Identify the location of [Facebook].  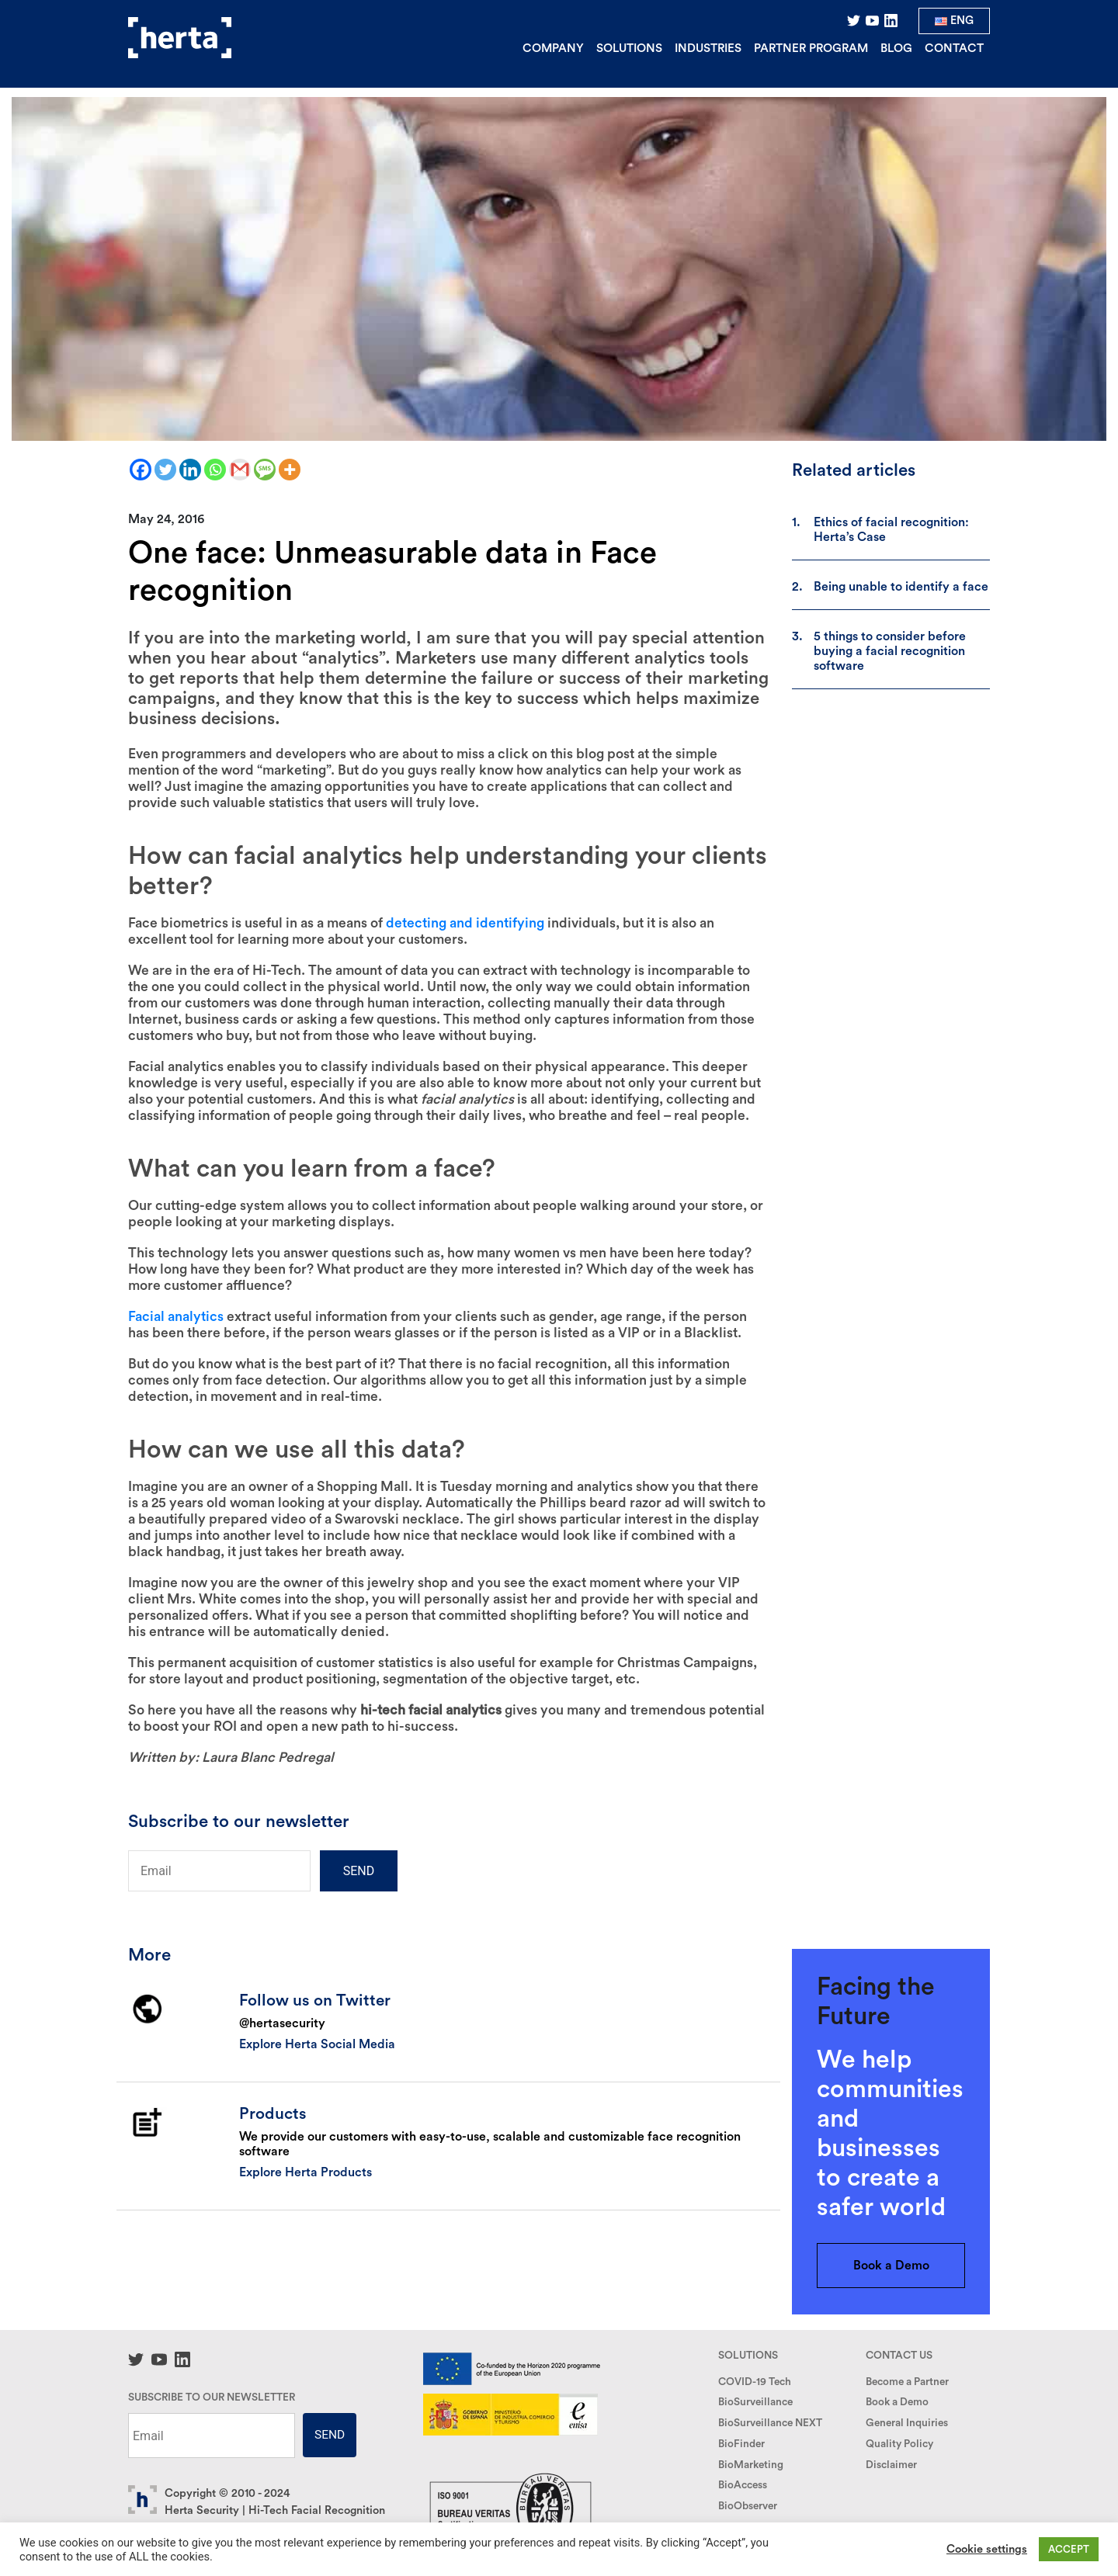
(140, 469).